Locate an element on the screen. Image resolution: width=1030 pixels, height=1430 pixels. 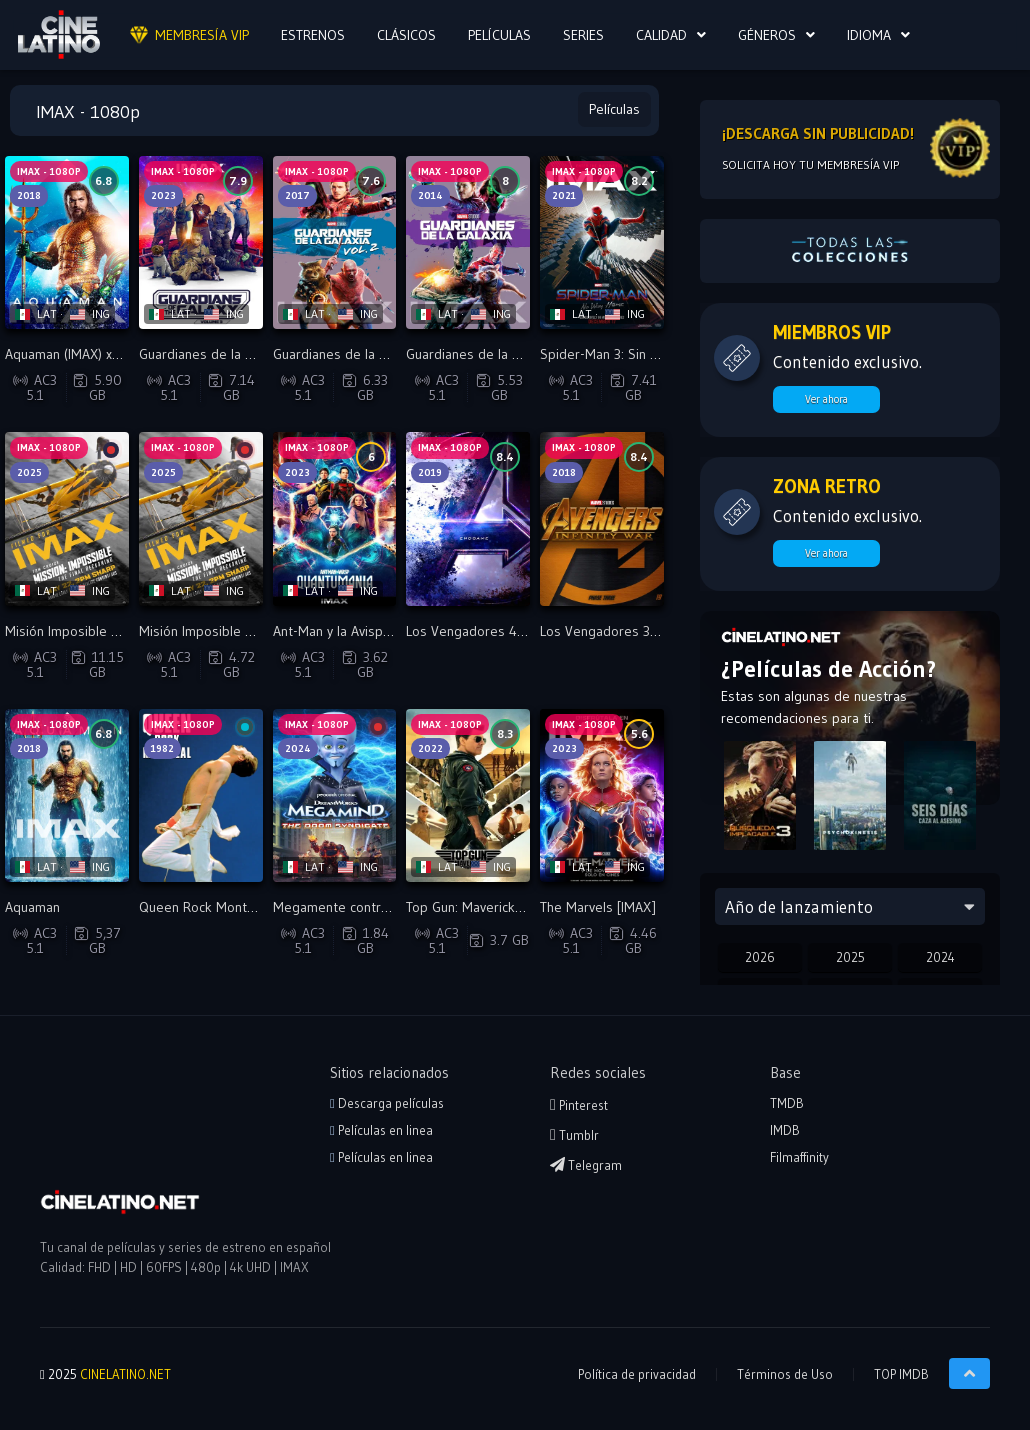
Spider-Man 3: Sin camino a casa: IMAX is located at coordinates (655, 354).